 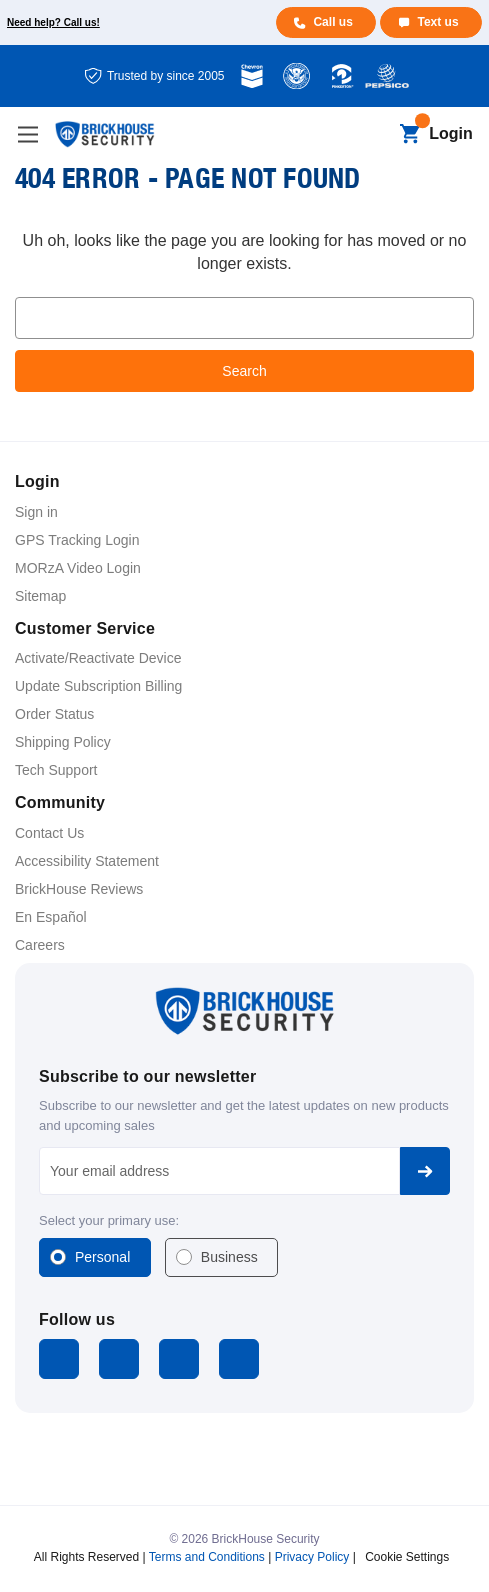 I want to click on Terms and Conditions, so click(x=207, y=1557).